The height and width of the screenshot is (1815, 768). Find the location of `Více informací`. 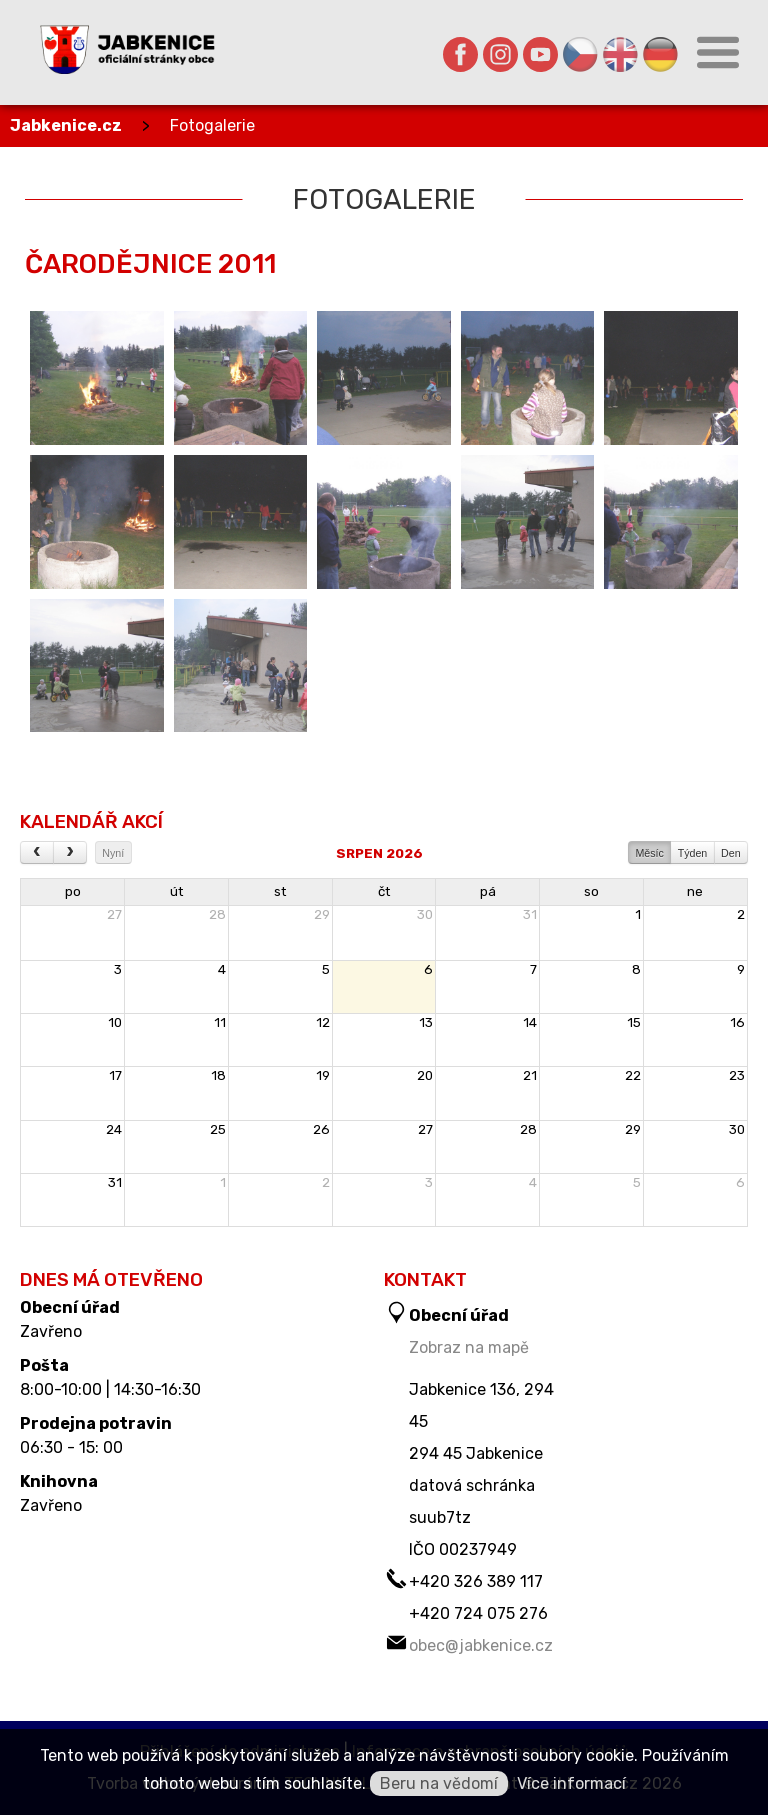

Více informací is located at coordinates (571, 1783).